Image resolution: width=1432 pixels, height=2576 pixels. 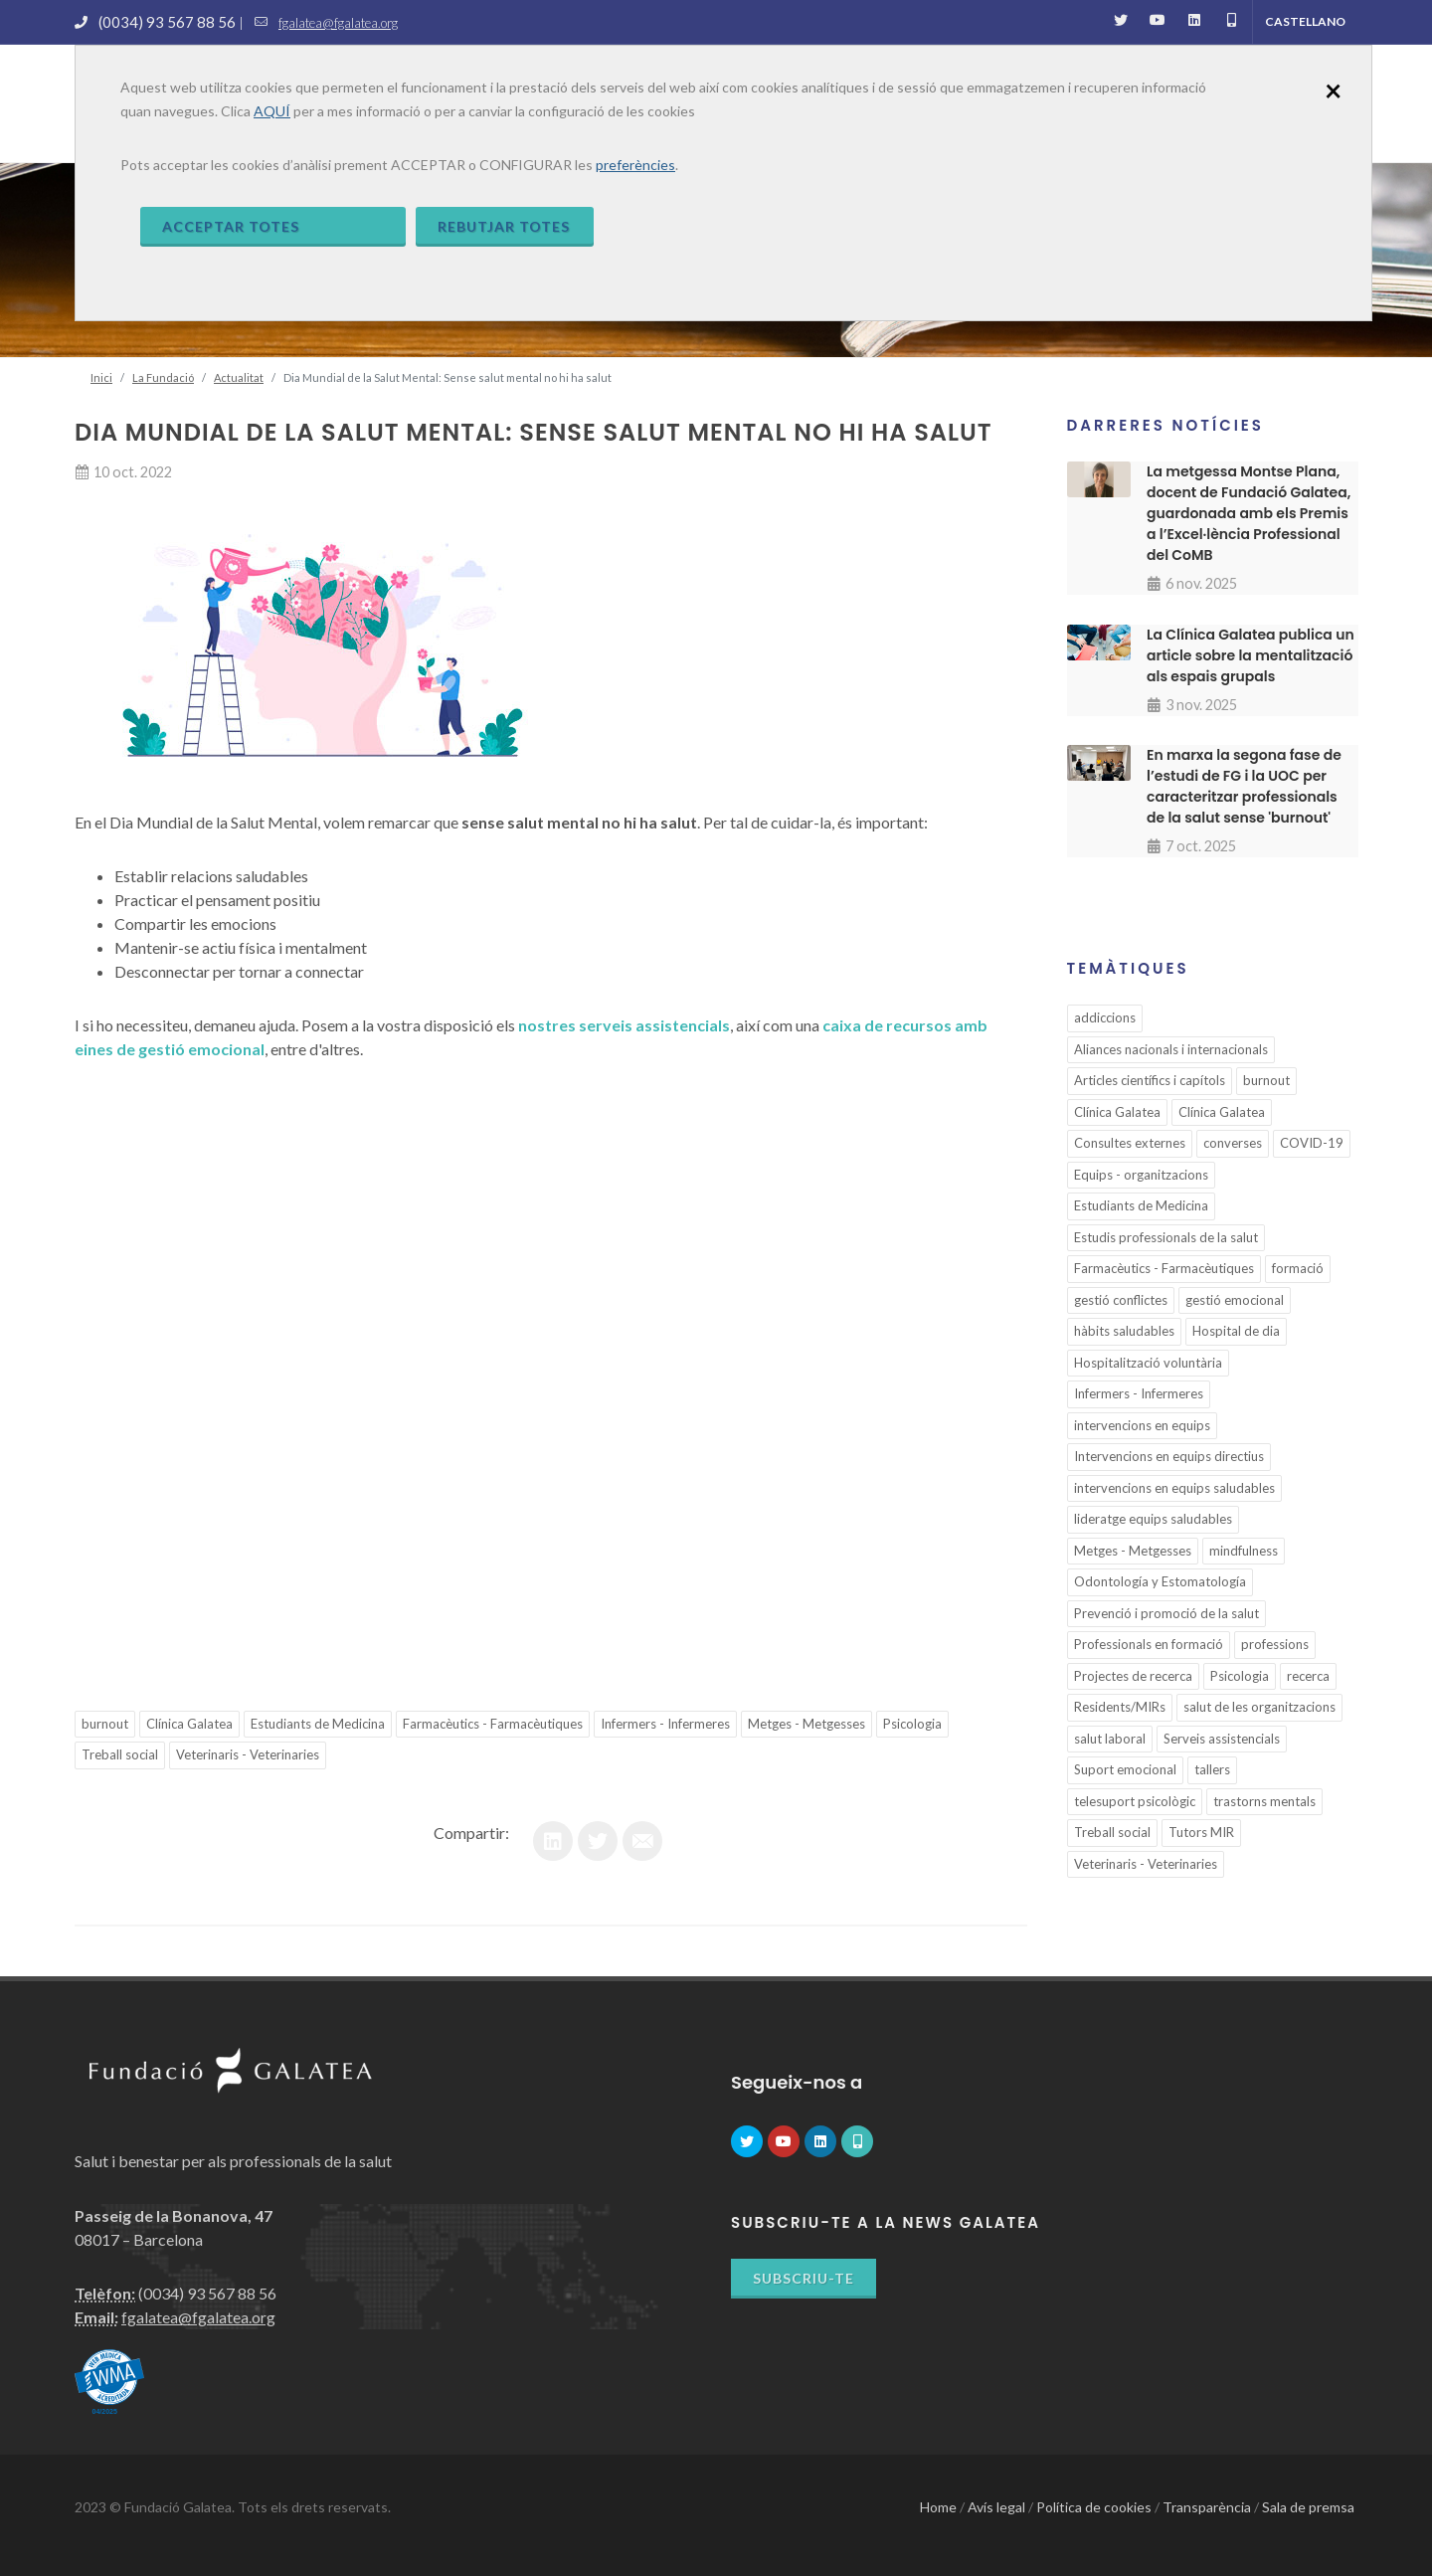 What do you see at coordinates (239, 377) in the screenshot?
I see `Actualitat` at bounding box center [239, 377].